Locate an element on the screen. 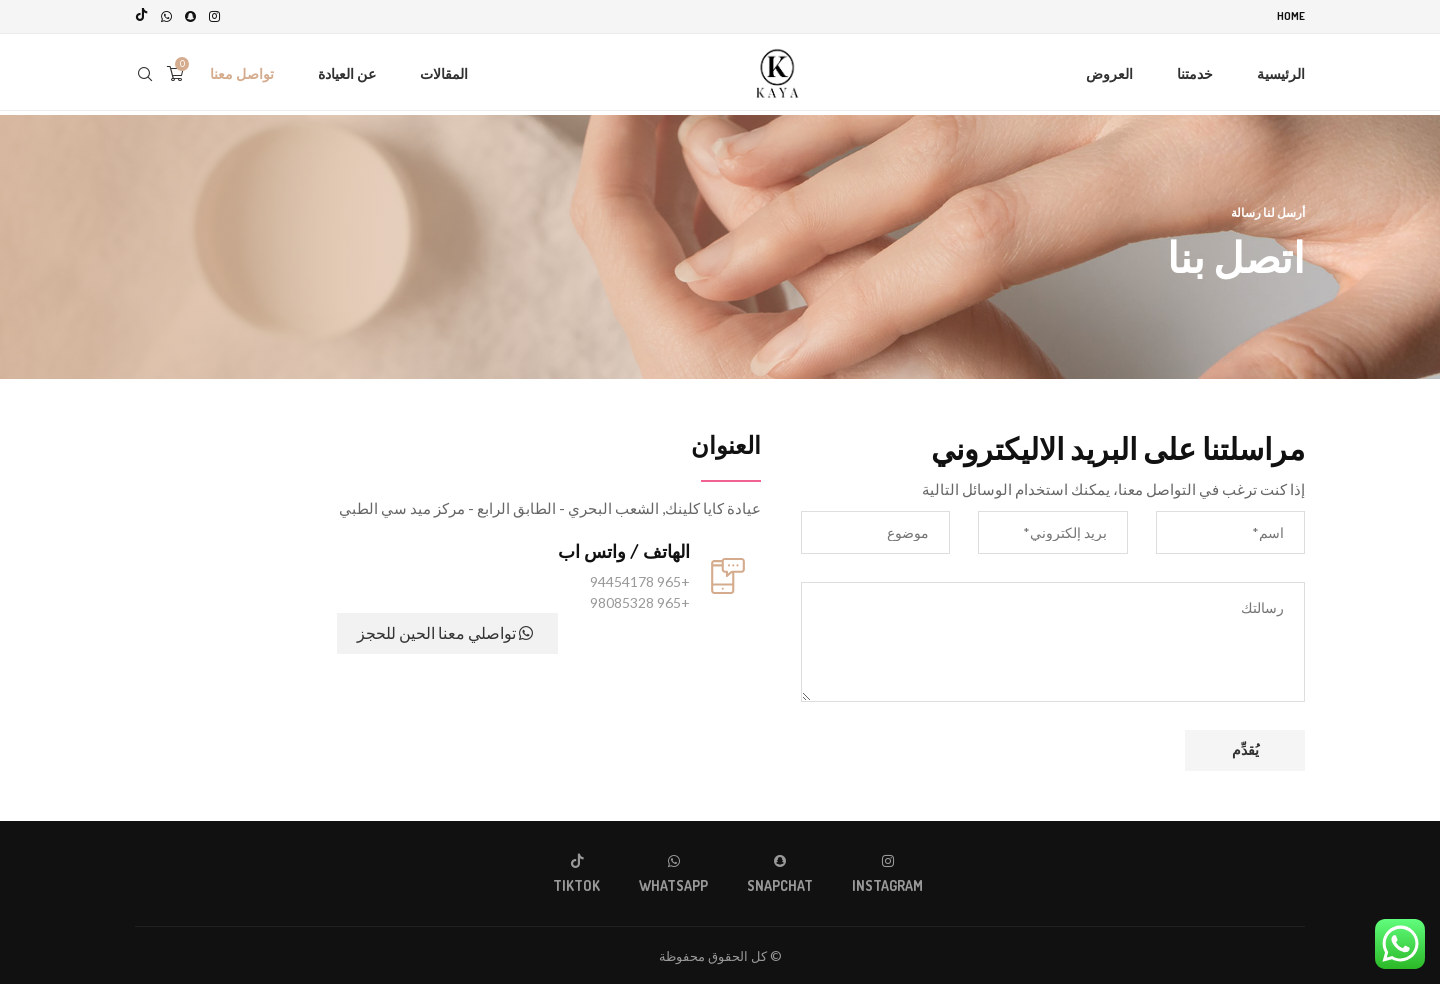 This screenshot has height=984, width=1440. خدمتنا is located at coordinates (1195, 72).